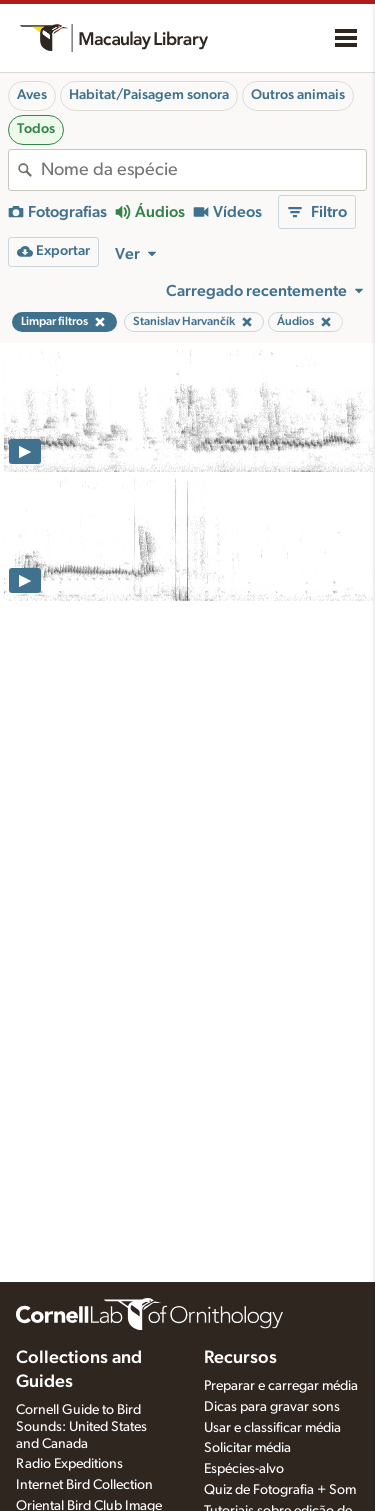  What do you see at coordinates (81, 1427) in the screenshot?
I see `Cornell Guide to Bird Sounds: United States and Canada` at bounding box center [81, 1427].